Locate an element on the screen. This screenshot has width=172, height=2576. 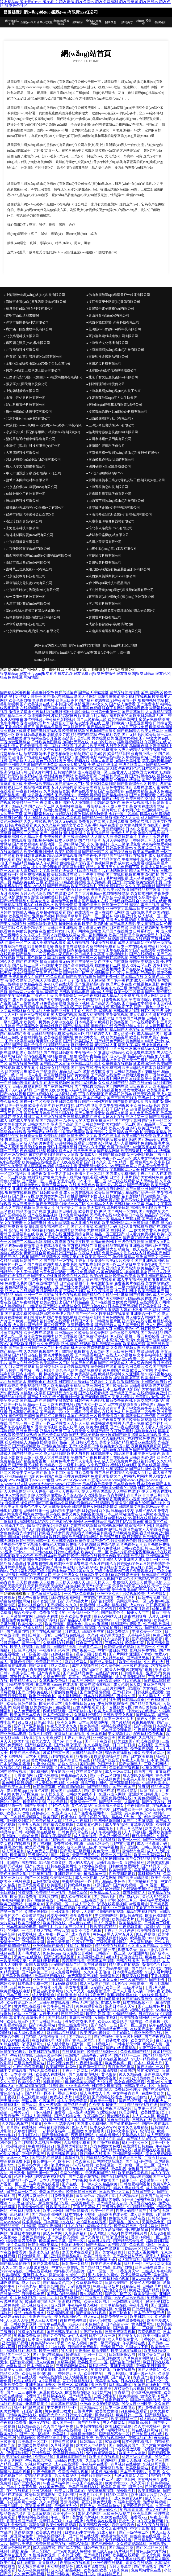
在线无码成人精品 is located at coordinates (113, 2010).